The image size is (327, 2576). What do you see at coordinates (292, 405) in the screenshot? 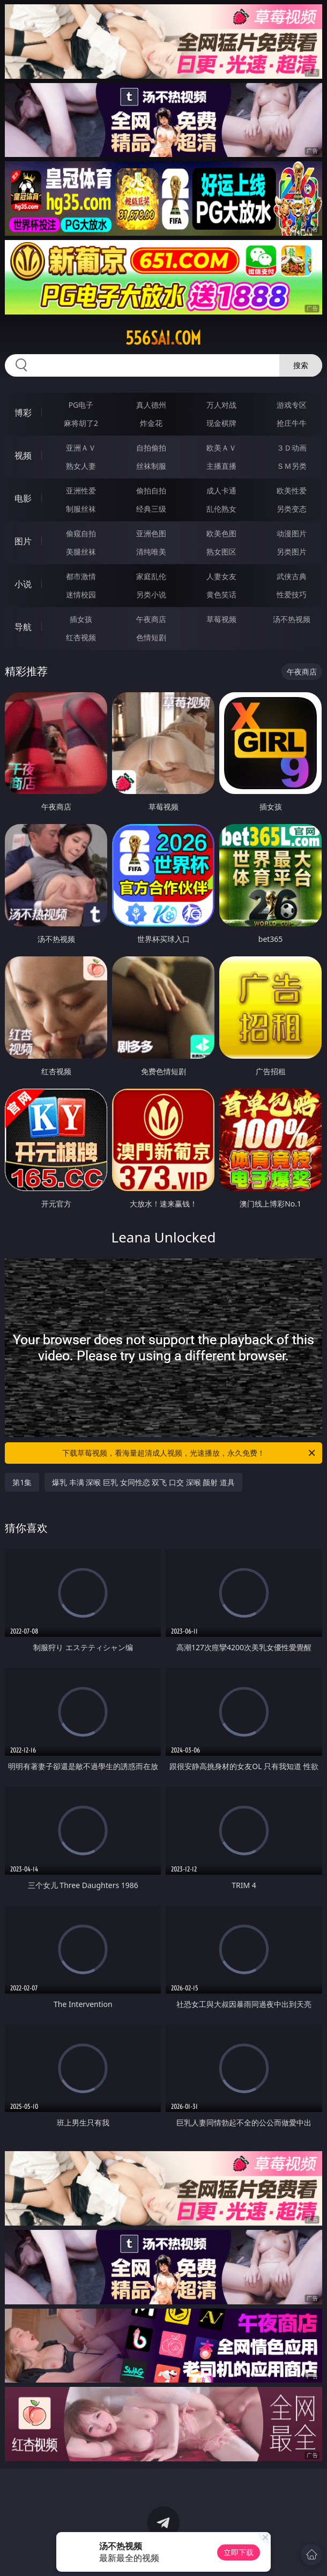
I see `游戏专区` at bounding box center [292, 405].